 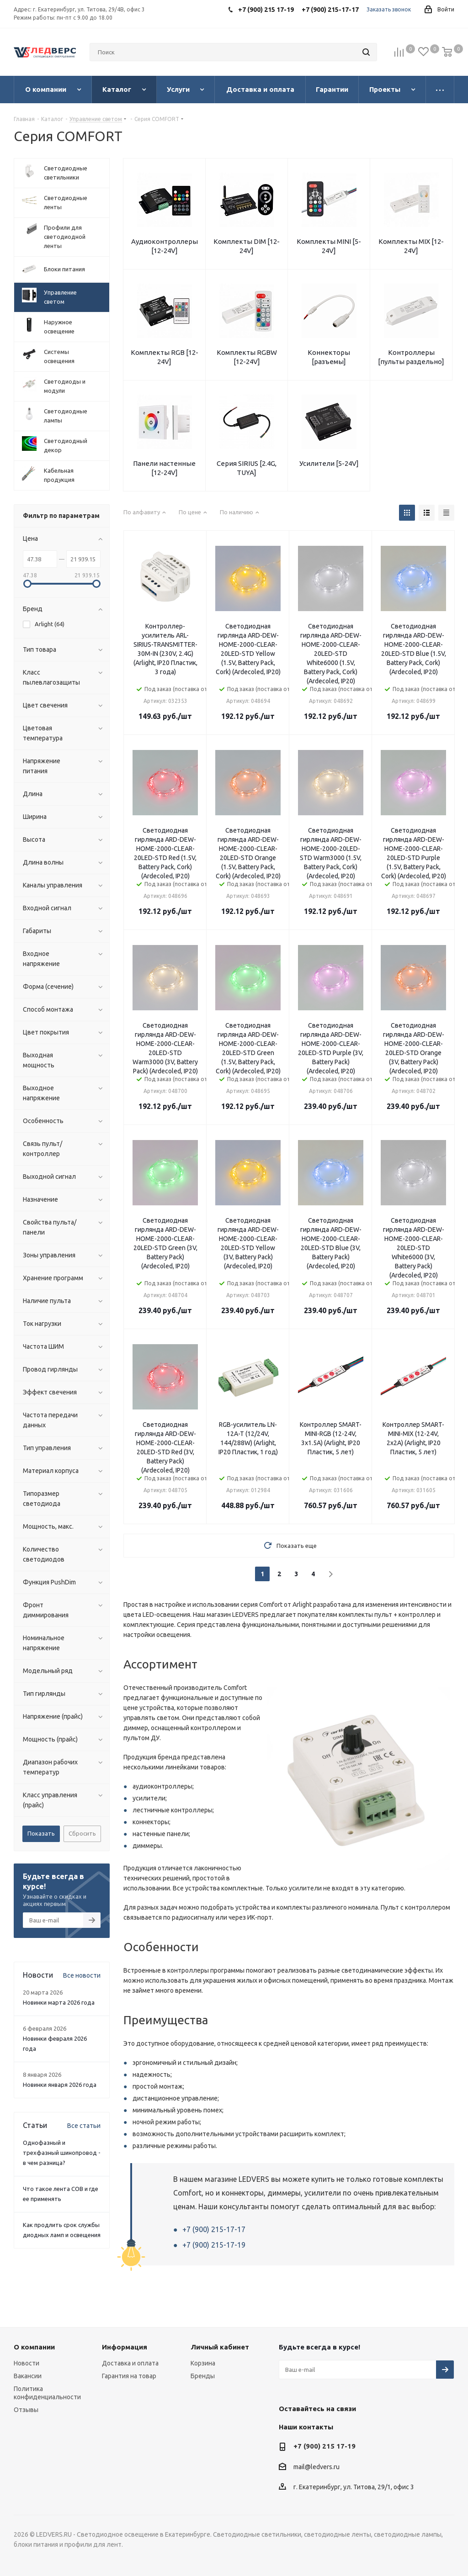 What do you see at coordinates (213, 2229) in the screenshot?
I see `+7 (900) 215-17-17` at bounding box center [213, 2229].